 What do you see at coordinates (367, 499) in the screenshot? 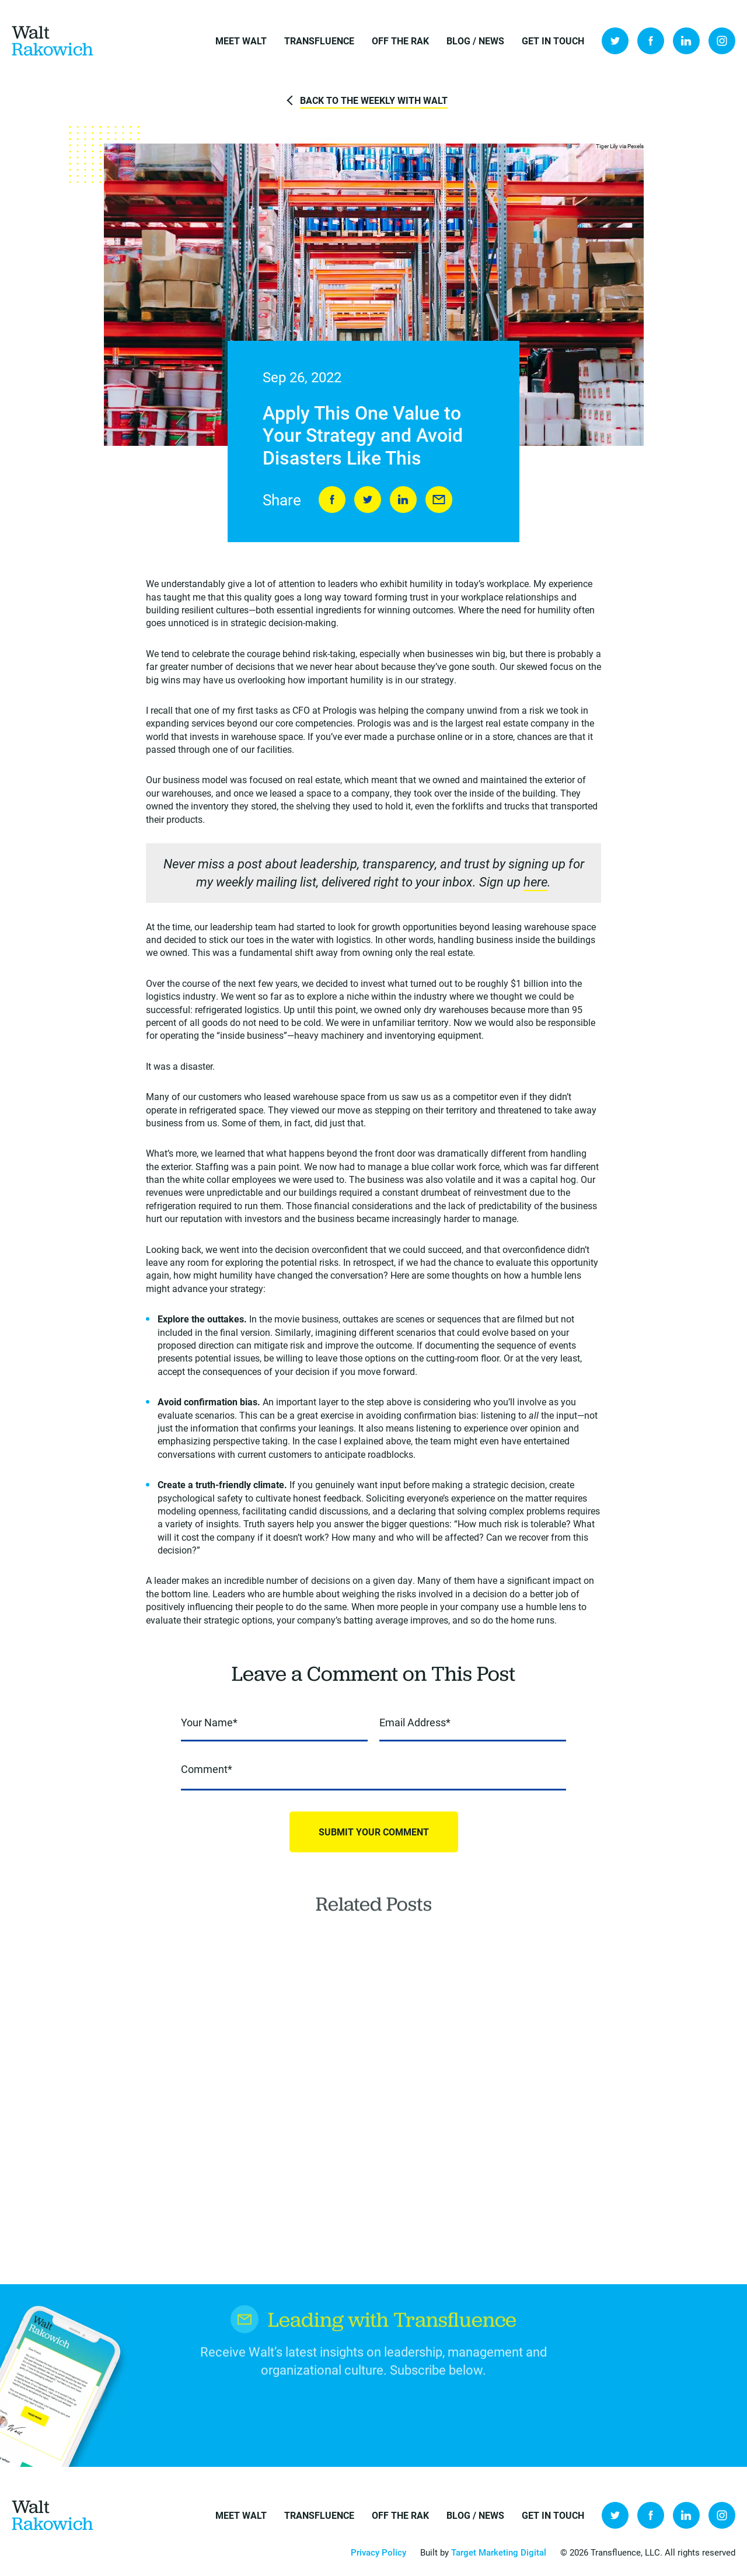
I see `Tweet` at bounding box center [367, 499].